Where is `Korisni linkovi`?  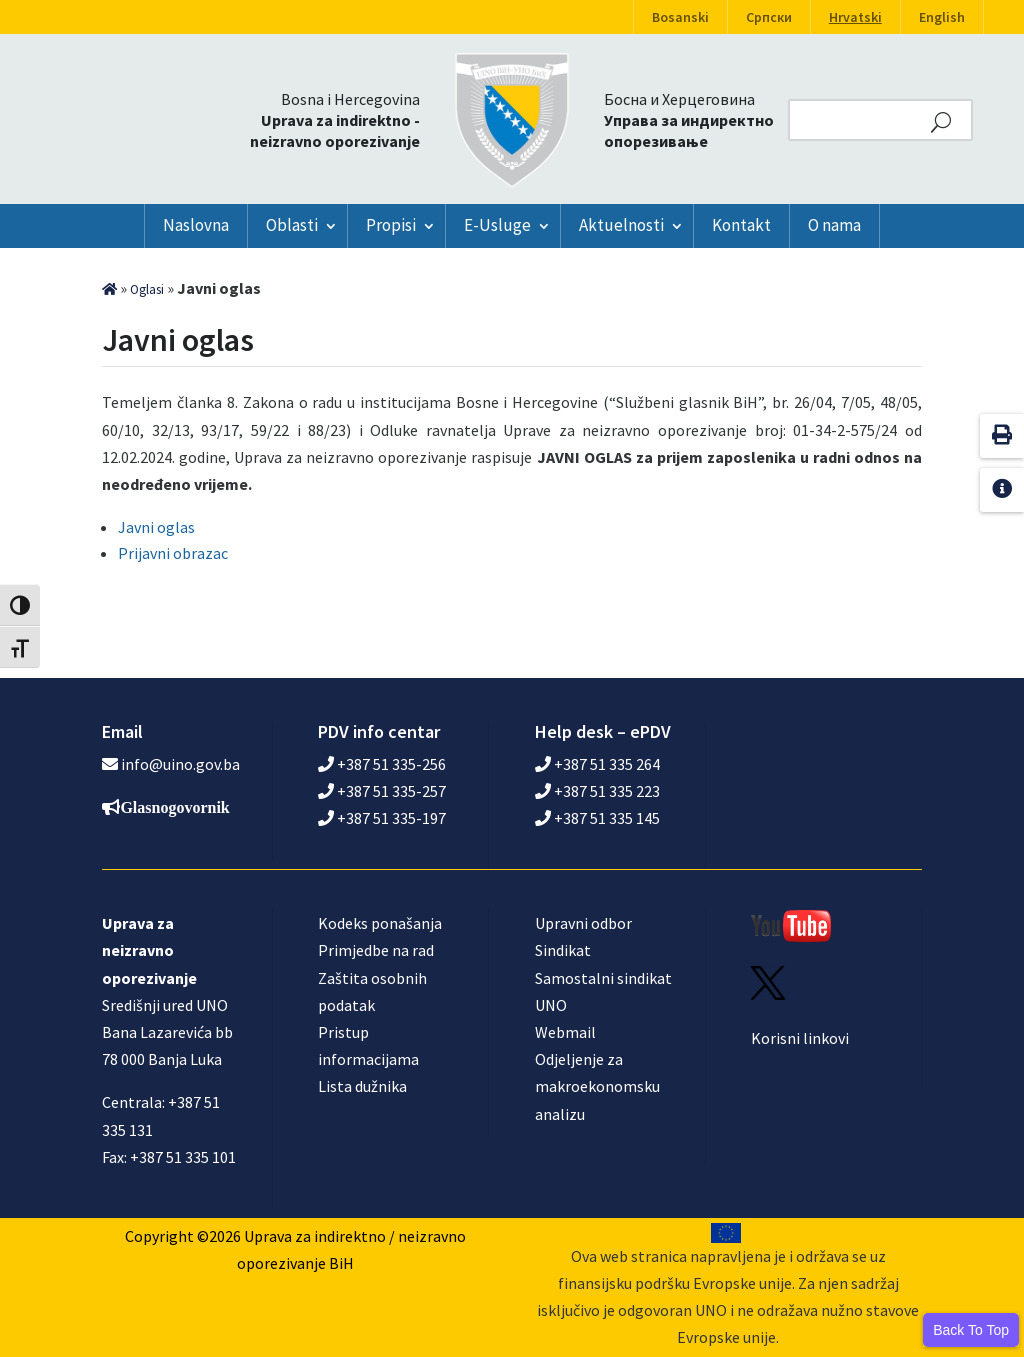 Korisni linkovi is located at coordinates (800, 1038).